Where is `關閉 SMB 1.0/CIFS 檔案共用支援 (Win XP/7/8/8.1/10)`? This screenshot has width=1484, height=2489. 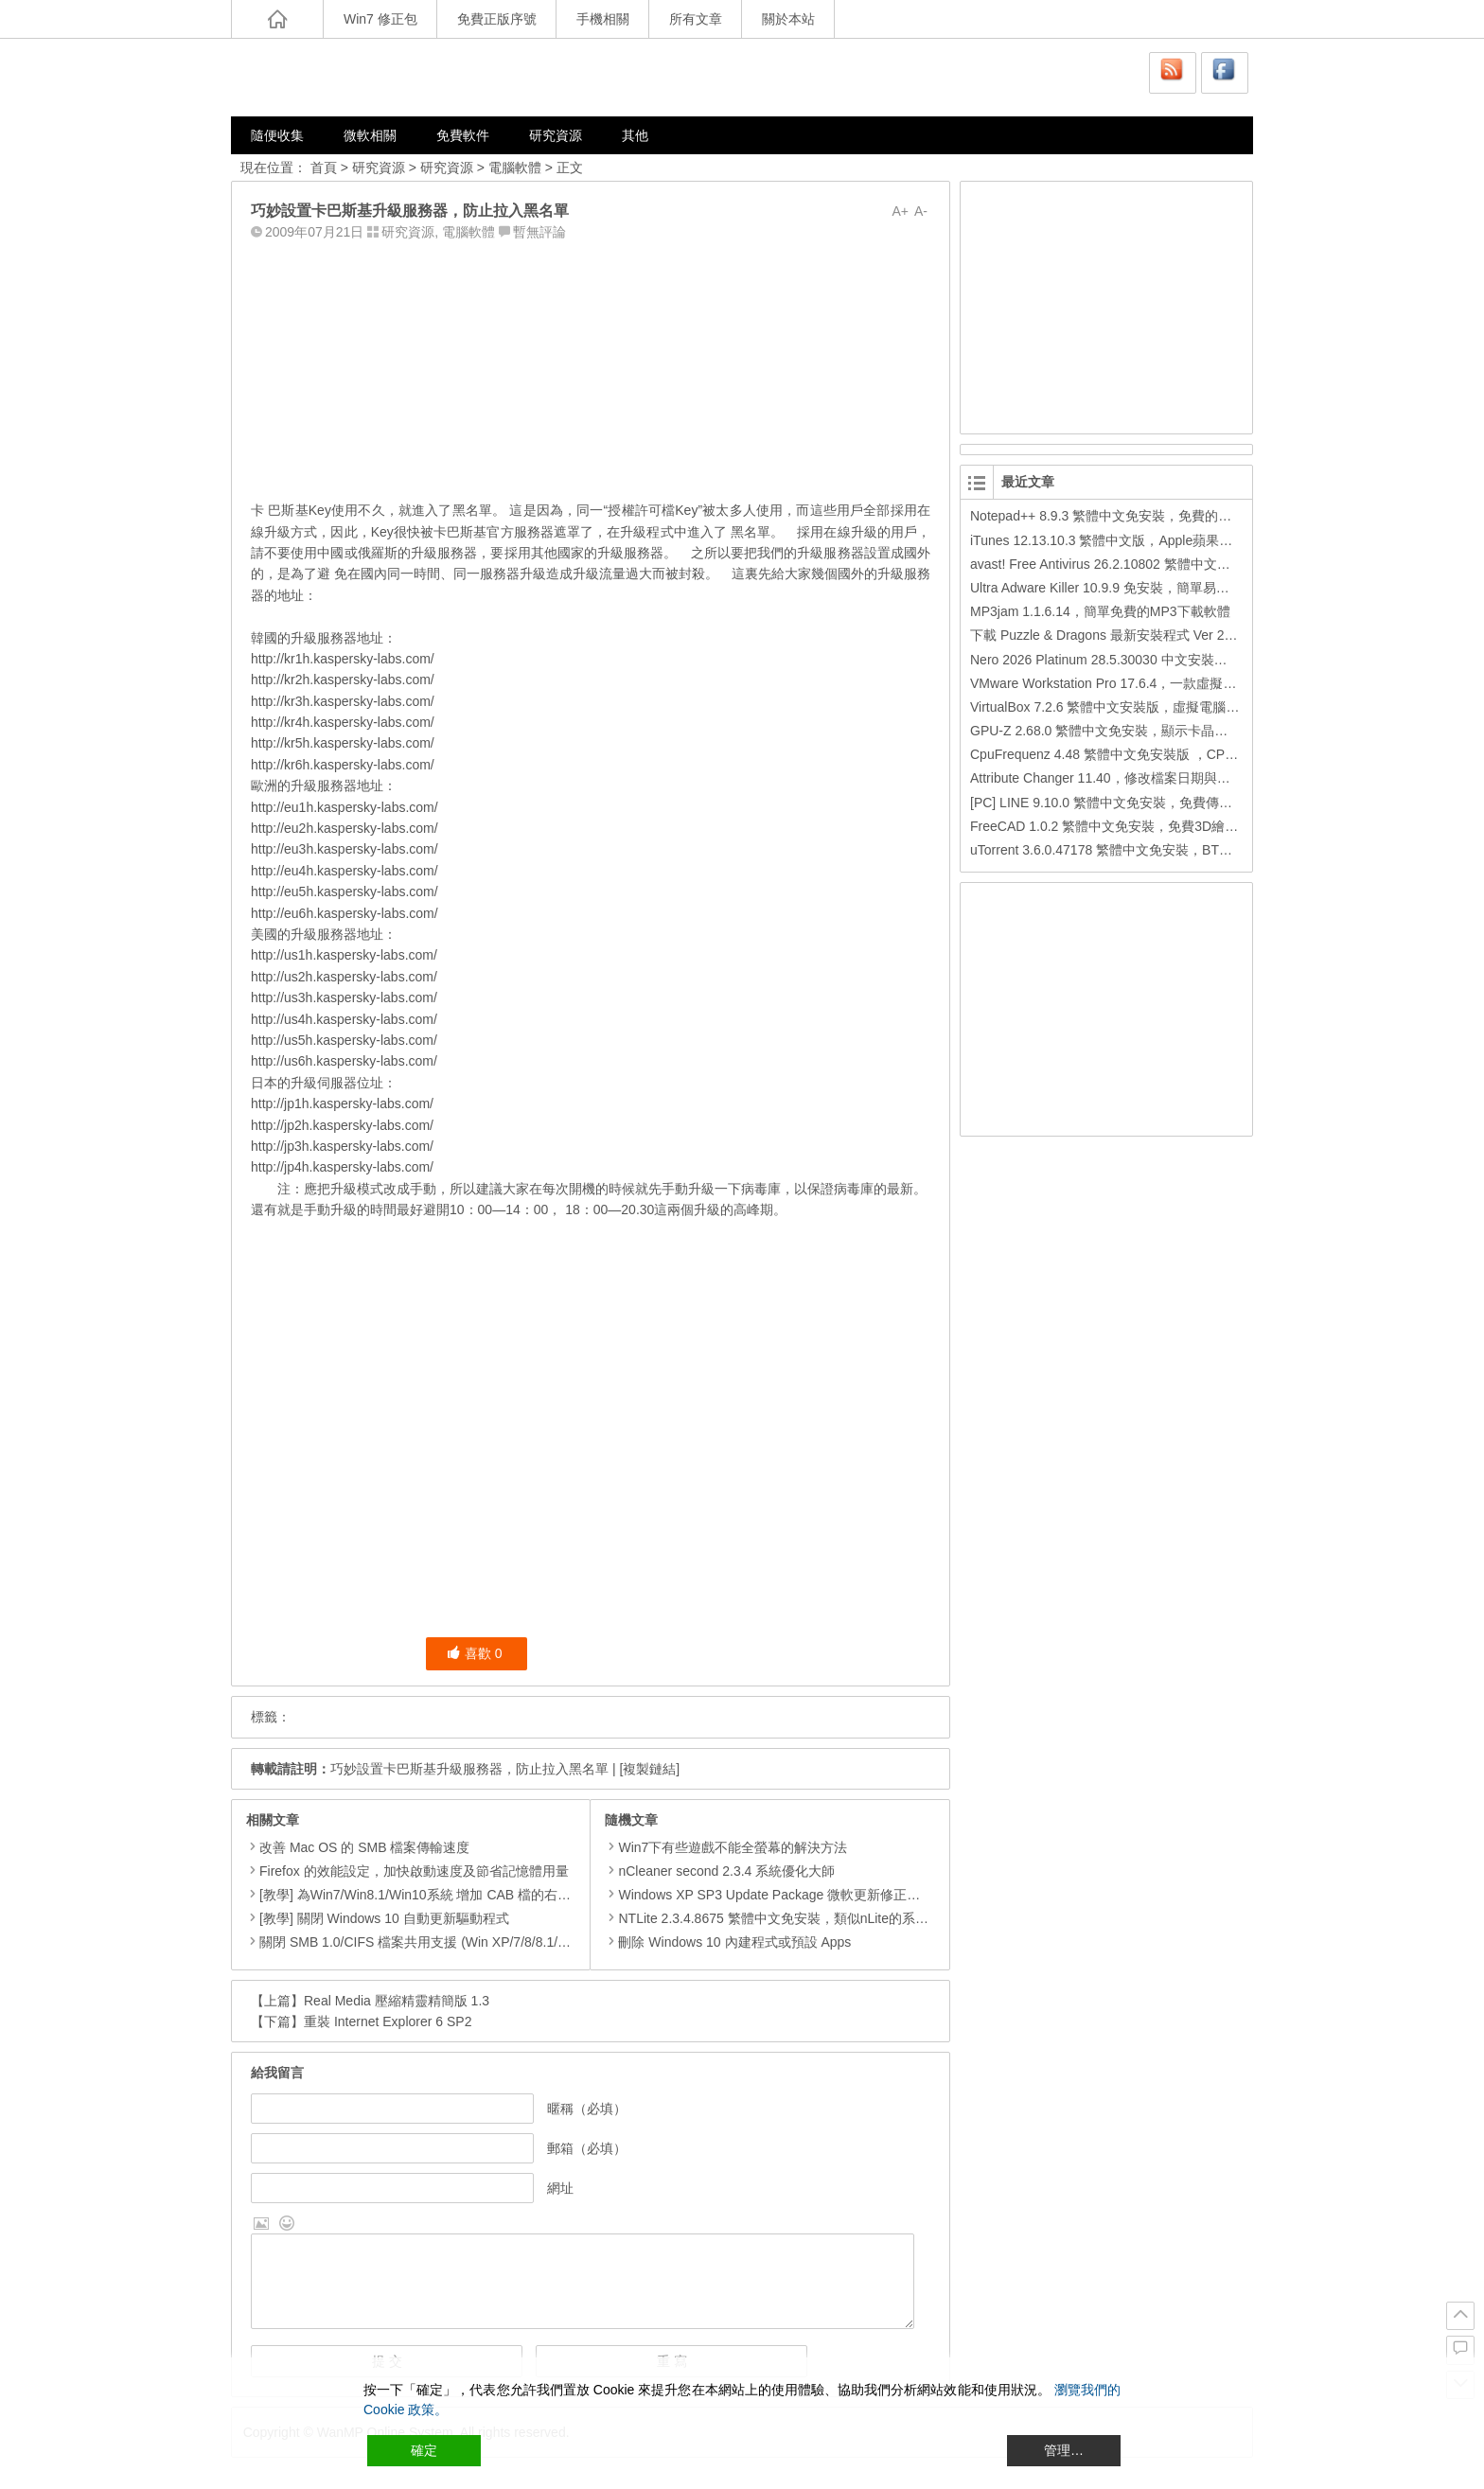
關閉 SMB 1.0/CIFS 檔案共用支援 (Win XP/7/8/8.1/10) is located at coordinates (417, 1942).